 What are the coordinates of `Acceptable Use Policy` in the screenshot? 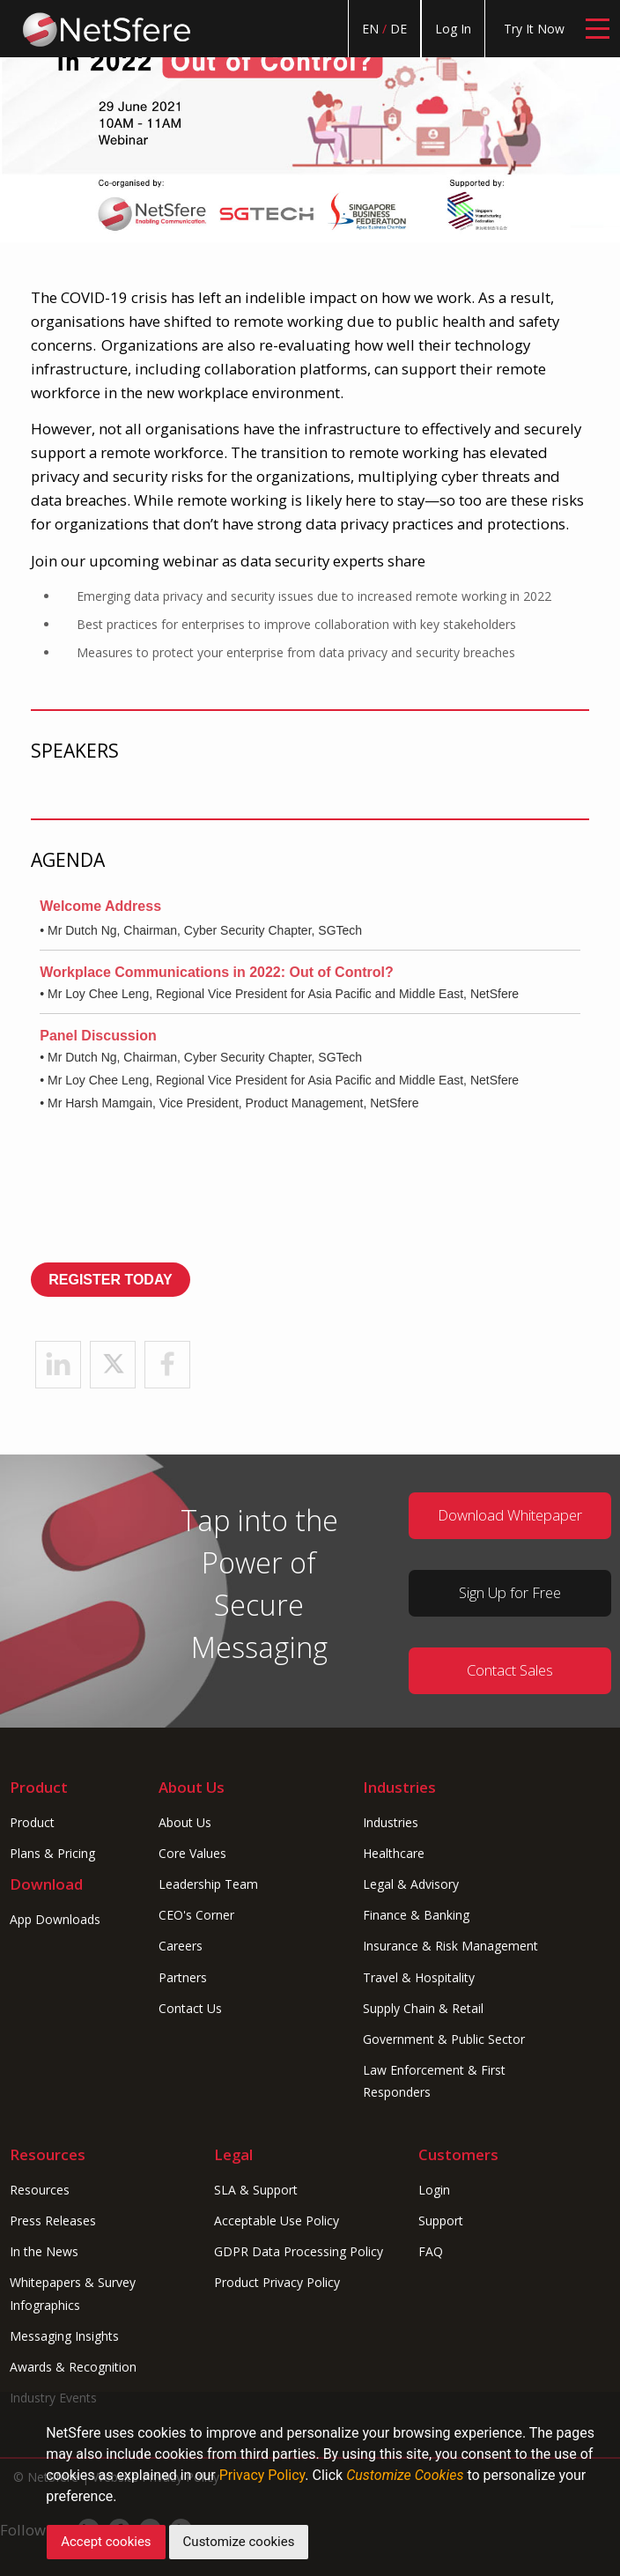 It's located at (276, 2220).